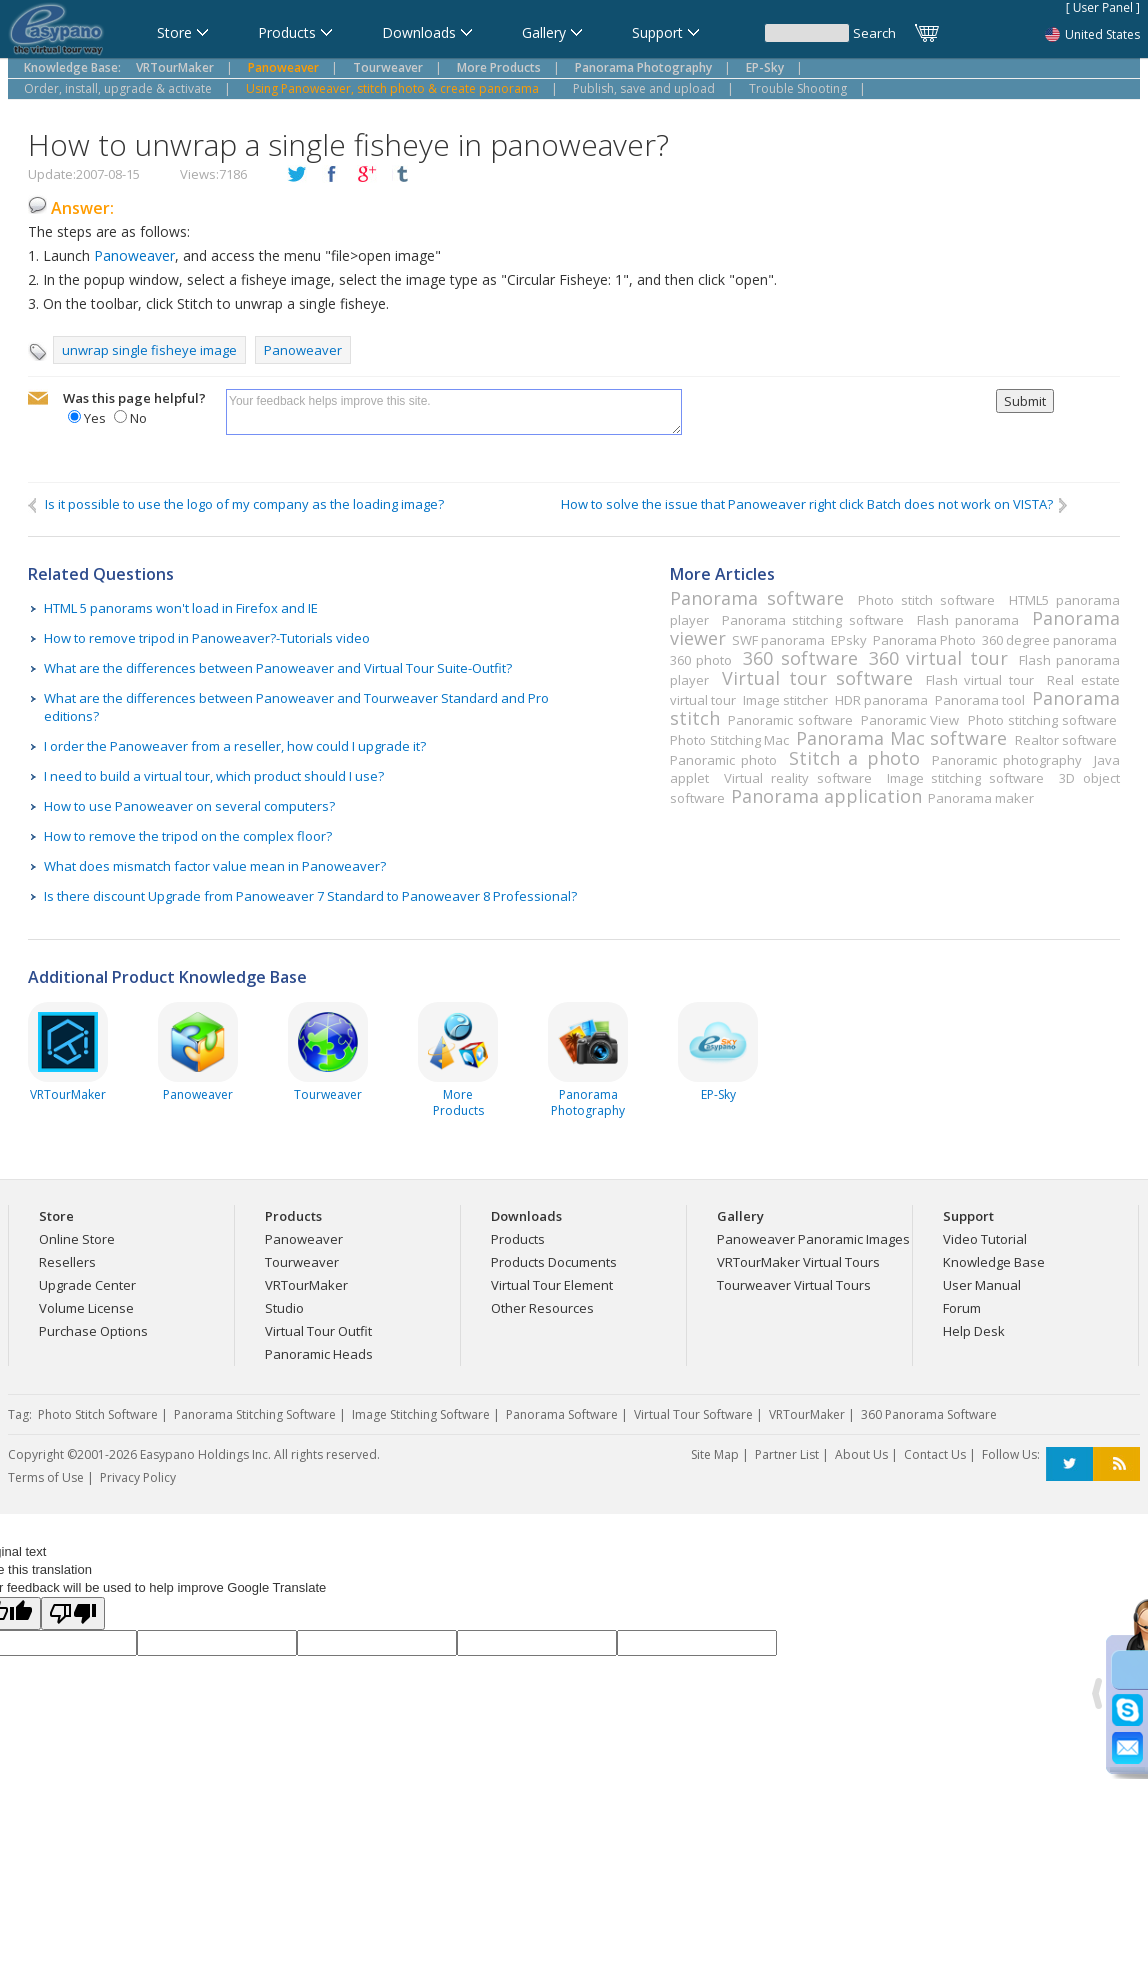 The image size is (1148, 1963). Describe the element at coordinates (926, 600) in the screenshot. I see `Photo stitch software` at that location.